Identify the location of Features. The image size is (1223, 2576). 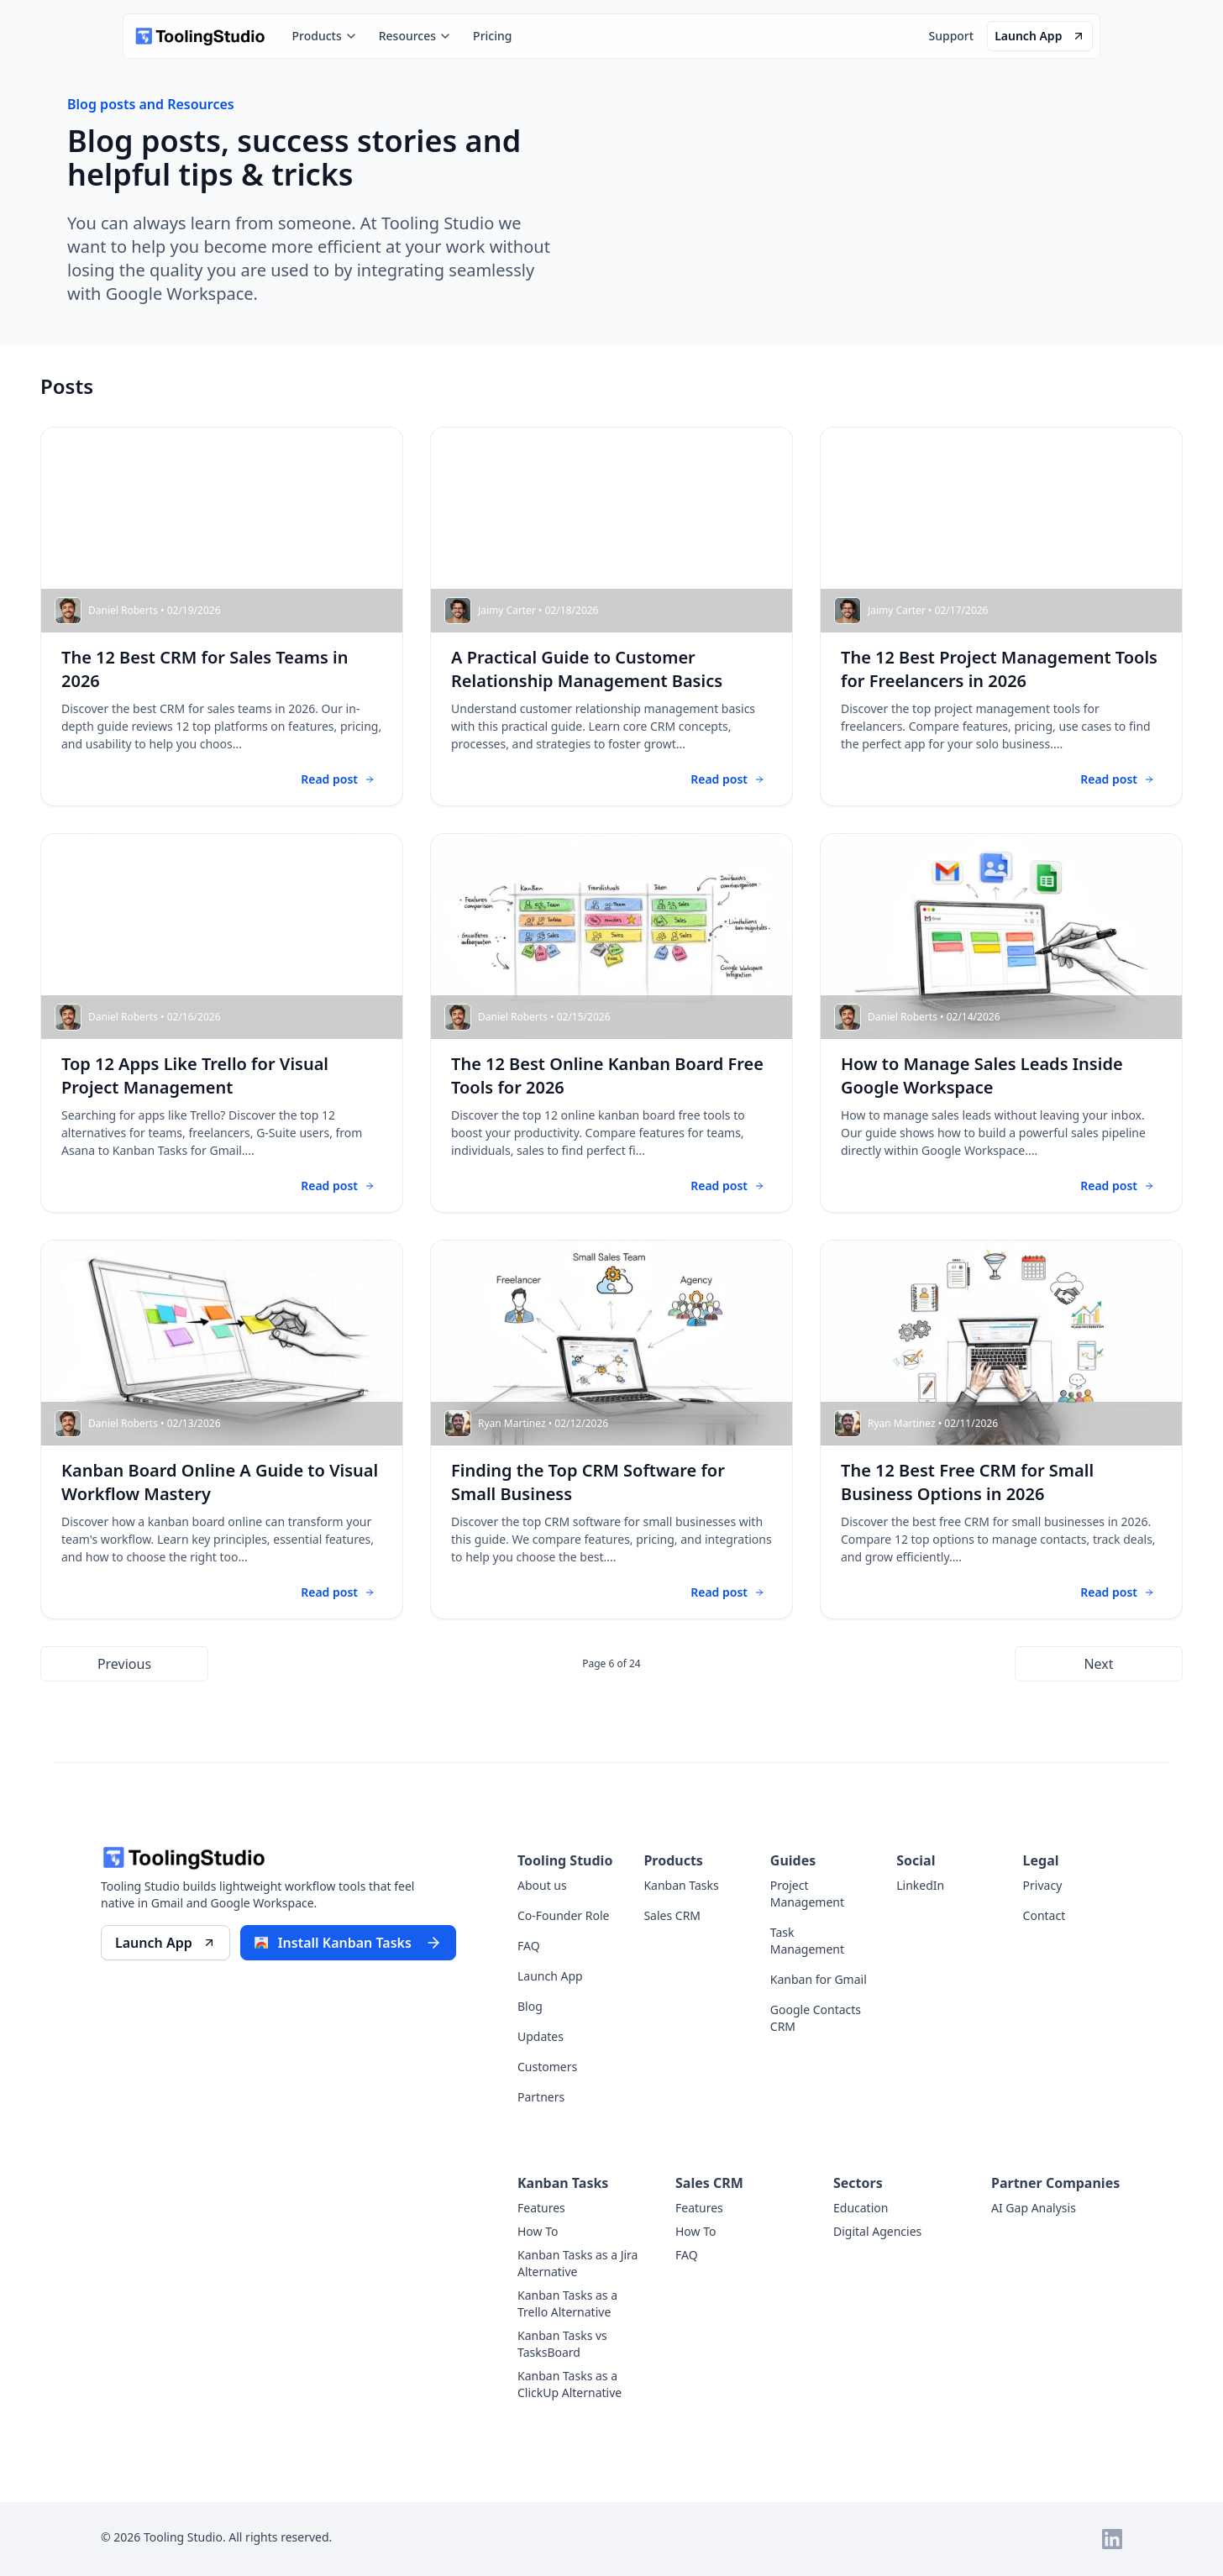
(541, 2208).